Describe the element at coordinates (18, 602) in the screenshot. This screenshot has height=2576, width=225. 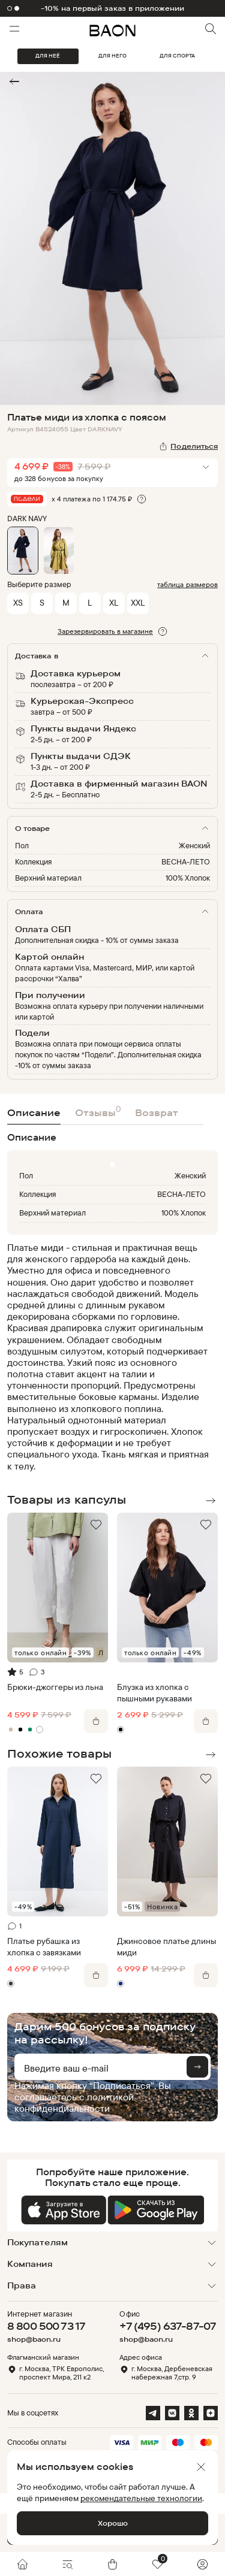
I see `XS` at that location.